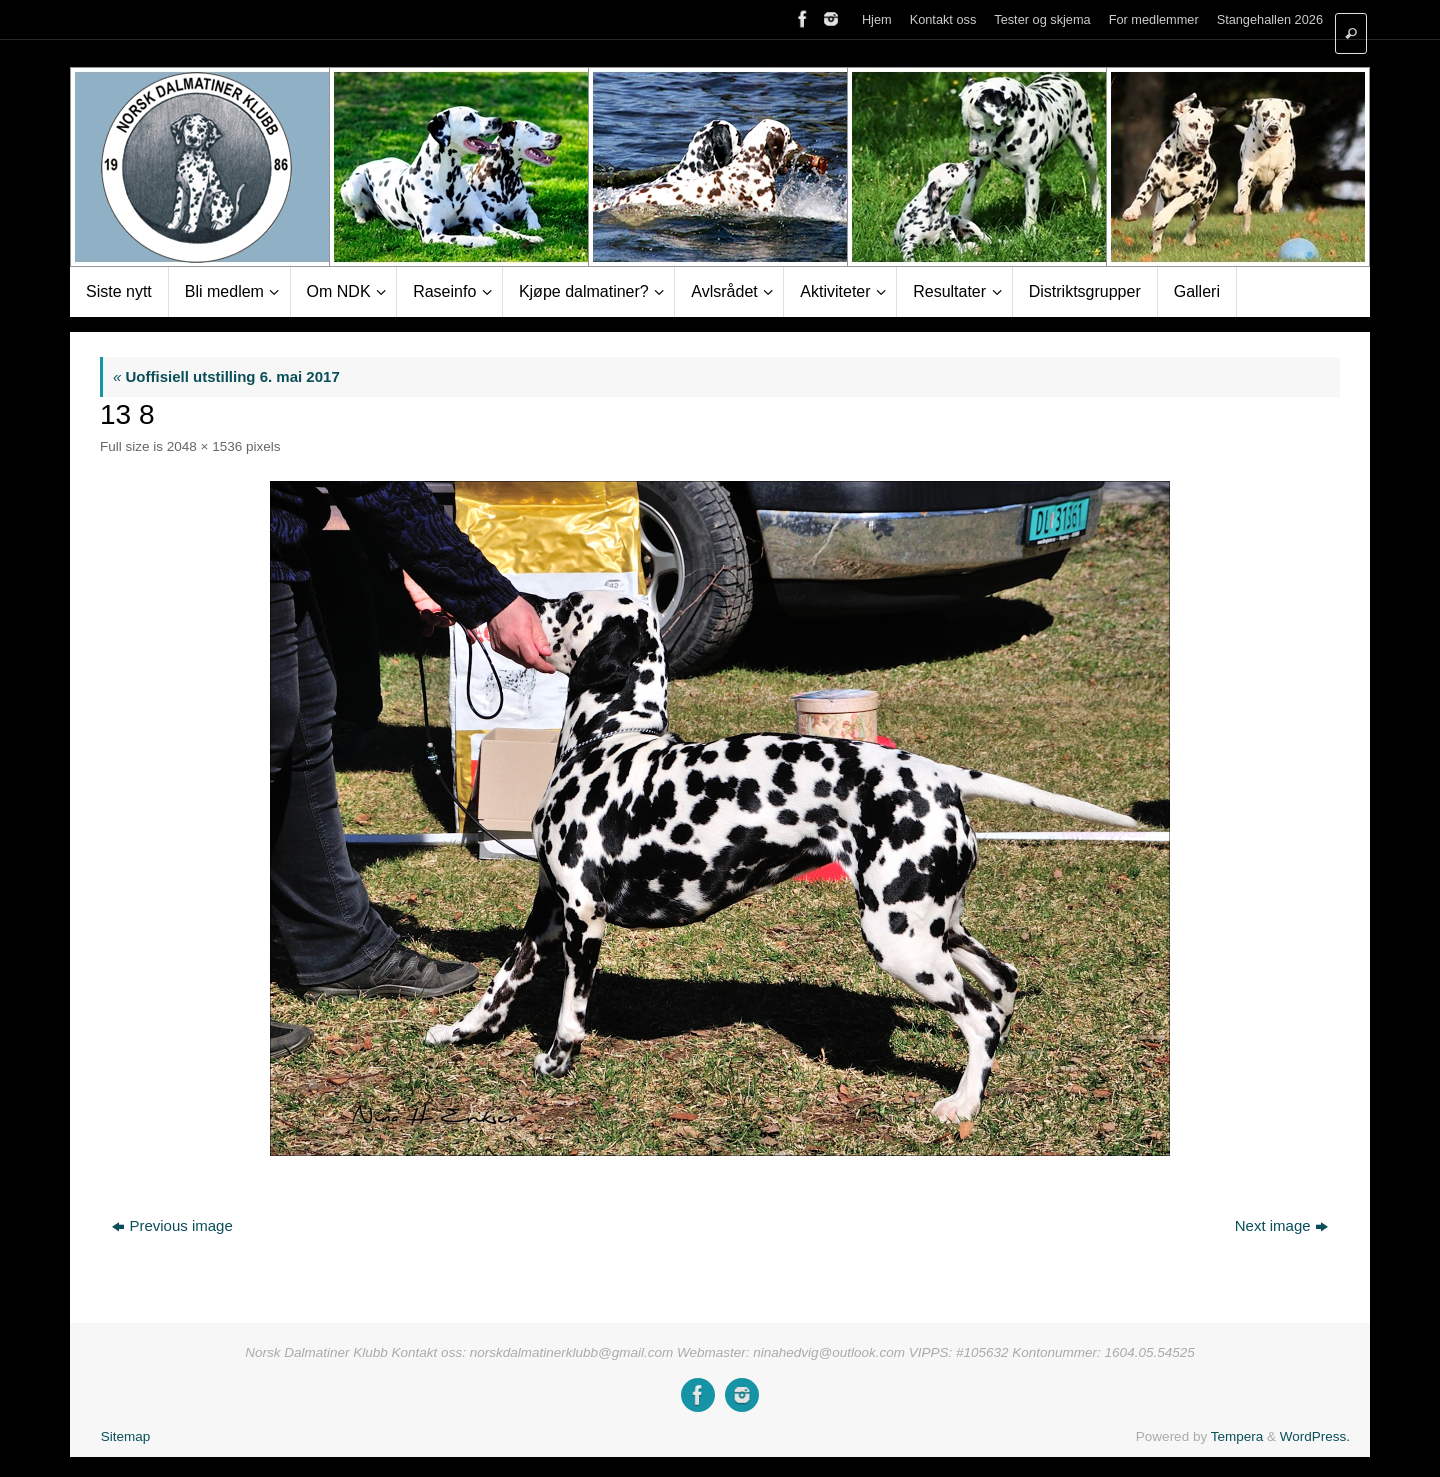  What do you see at coordinates (1042, 19) in the screenshot?
I see `Tester og skjema` at bounding box center [1042, 19].